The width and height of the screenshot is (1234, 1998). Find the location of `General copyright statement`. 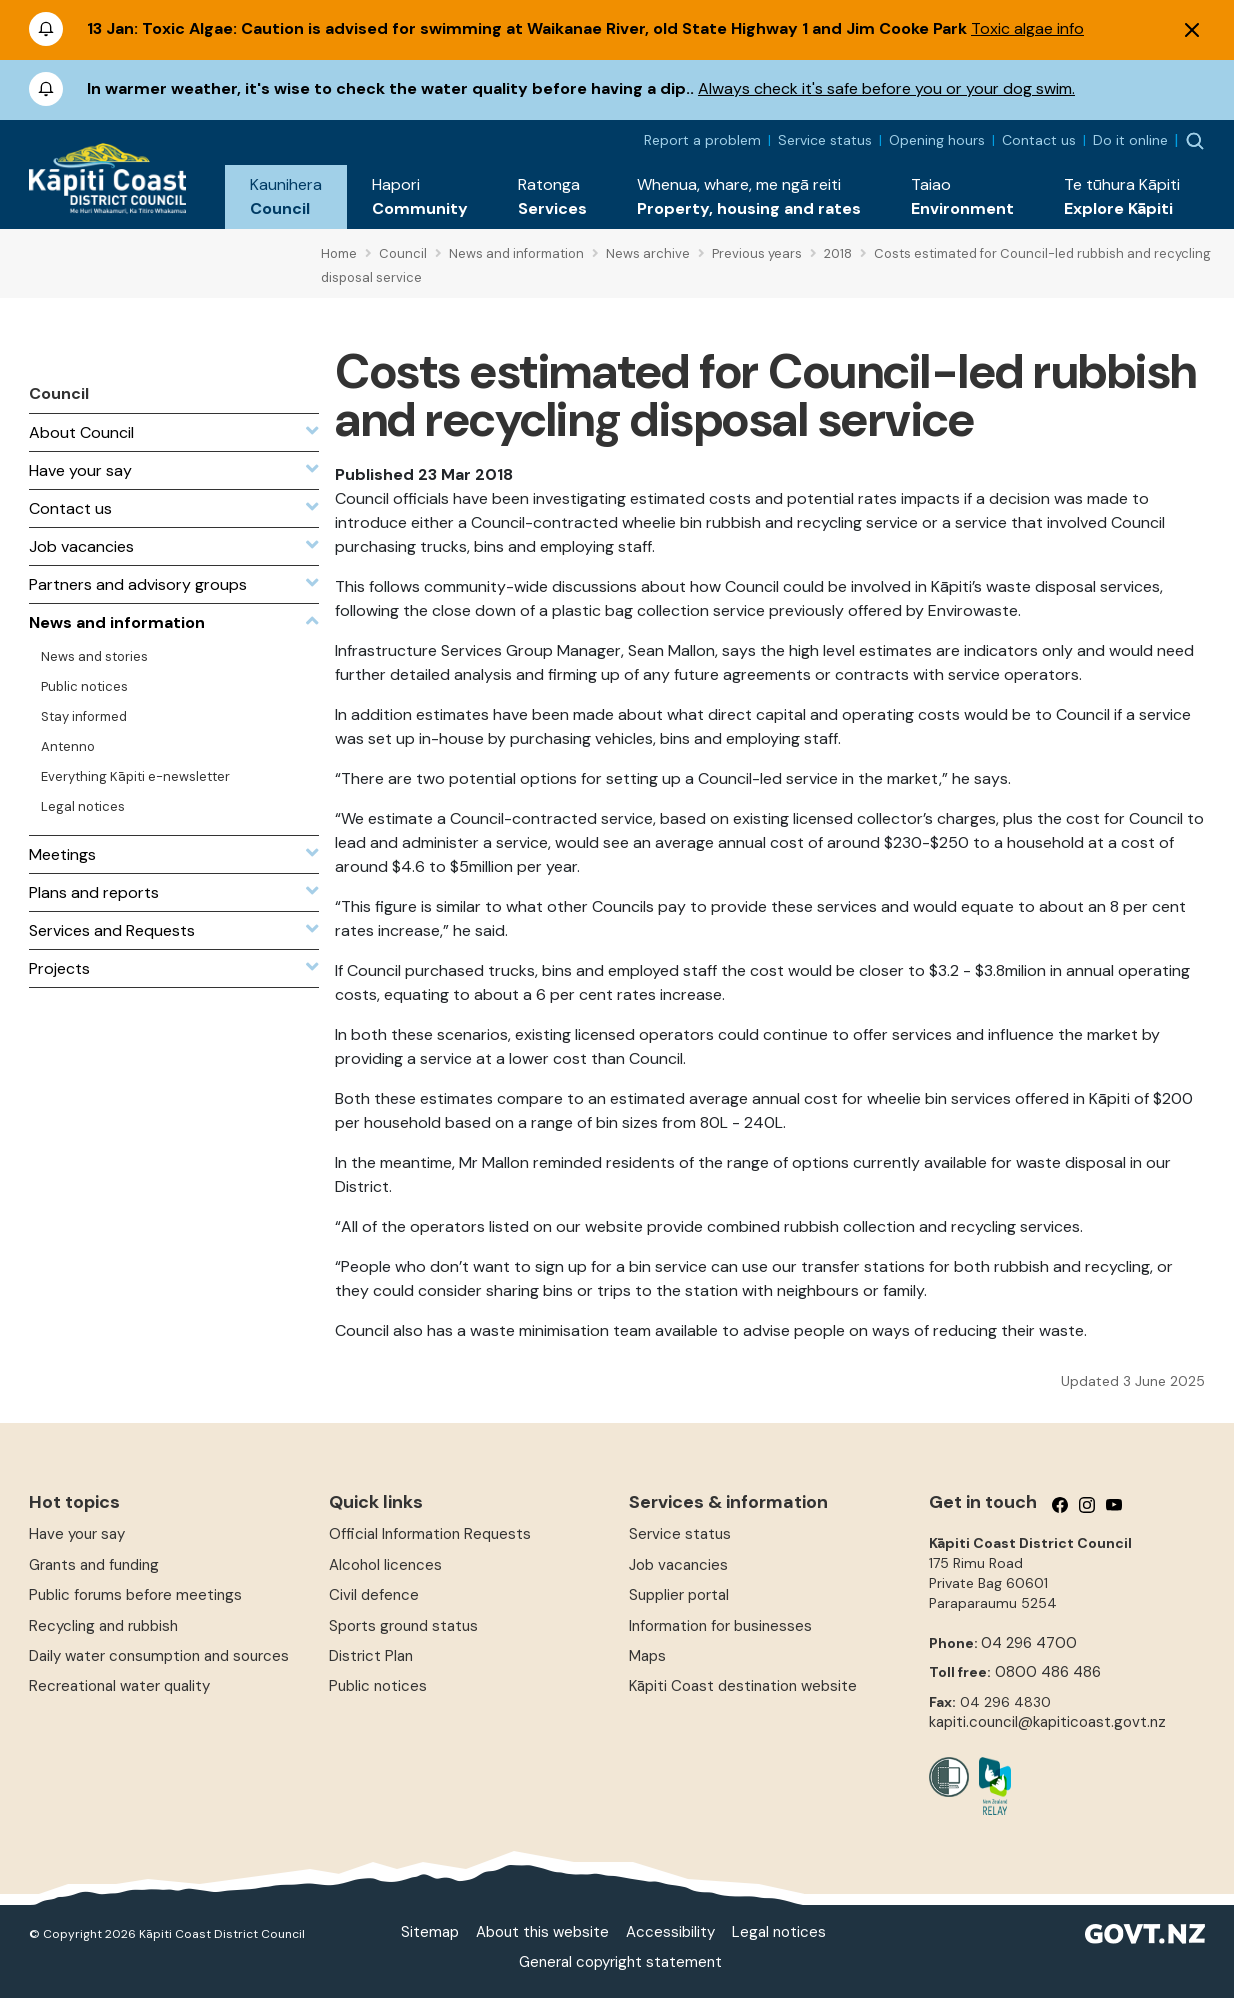

General copyright statement is located at coordinates (620, 1962).